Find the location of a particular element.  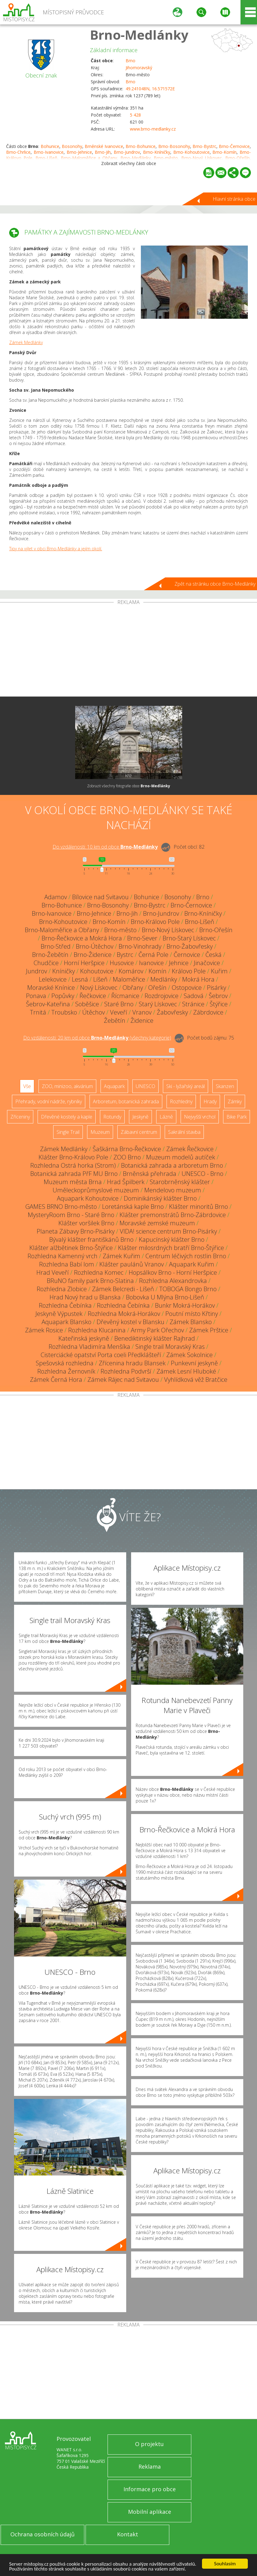

Lesná is located at coordinates (80, 979).